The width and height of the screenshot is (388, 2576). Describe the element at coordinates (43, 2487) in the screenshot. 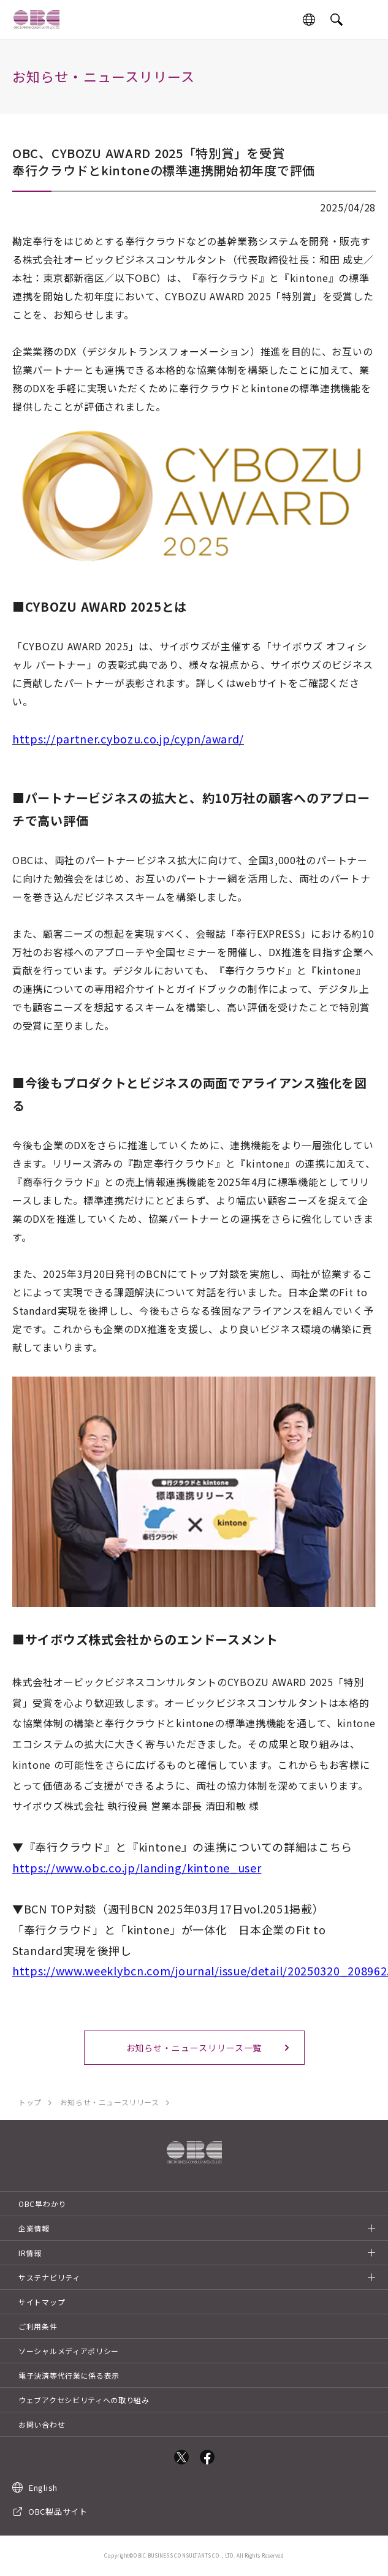

I see `English` at that location.